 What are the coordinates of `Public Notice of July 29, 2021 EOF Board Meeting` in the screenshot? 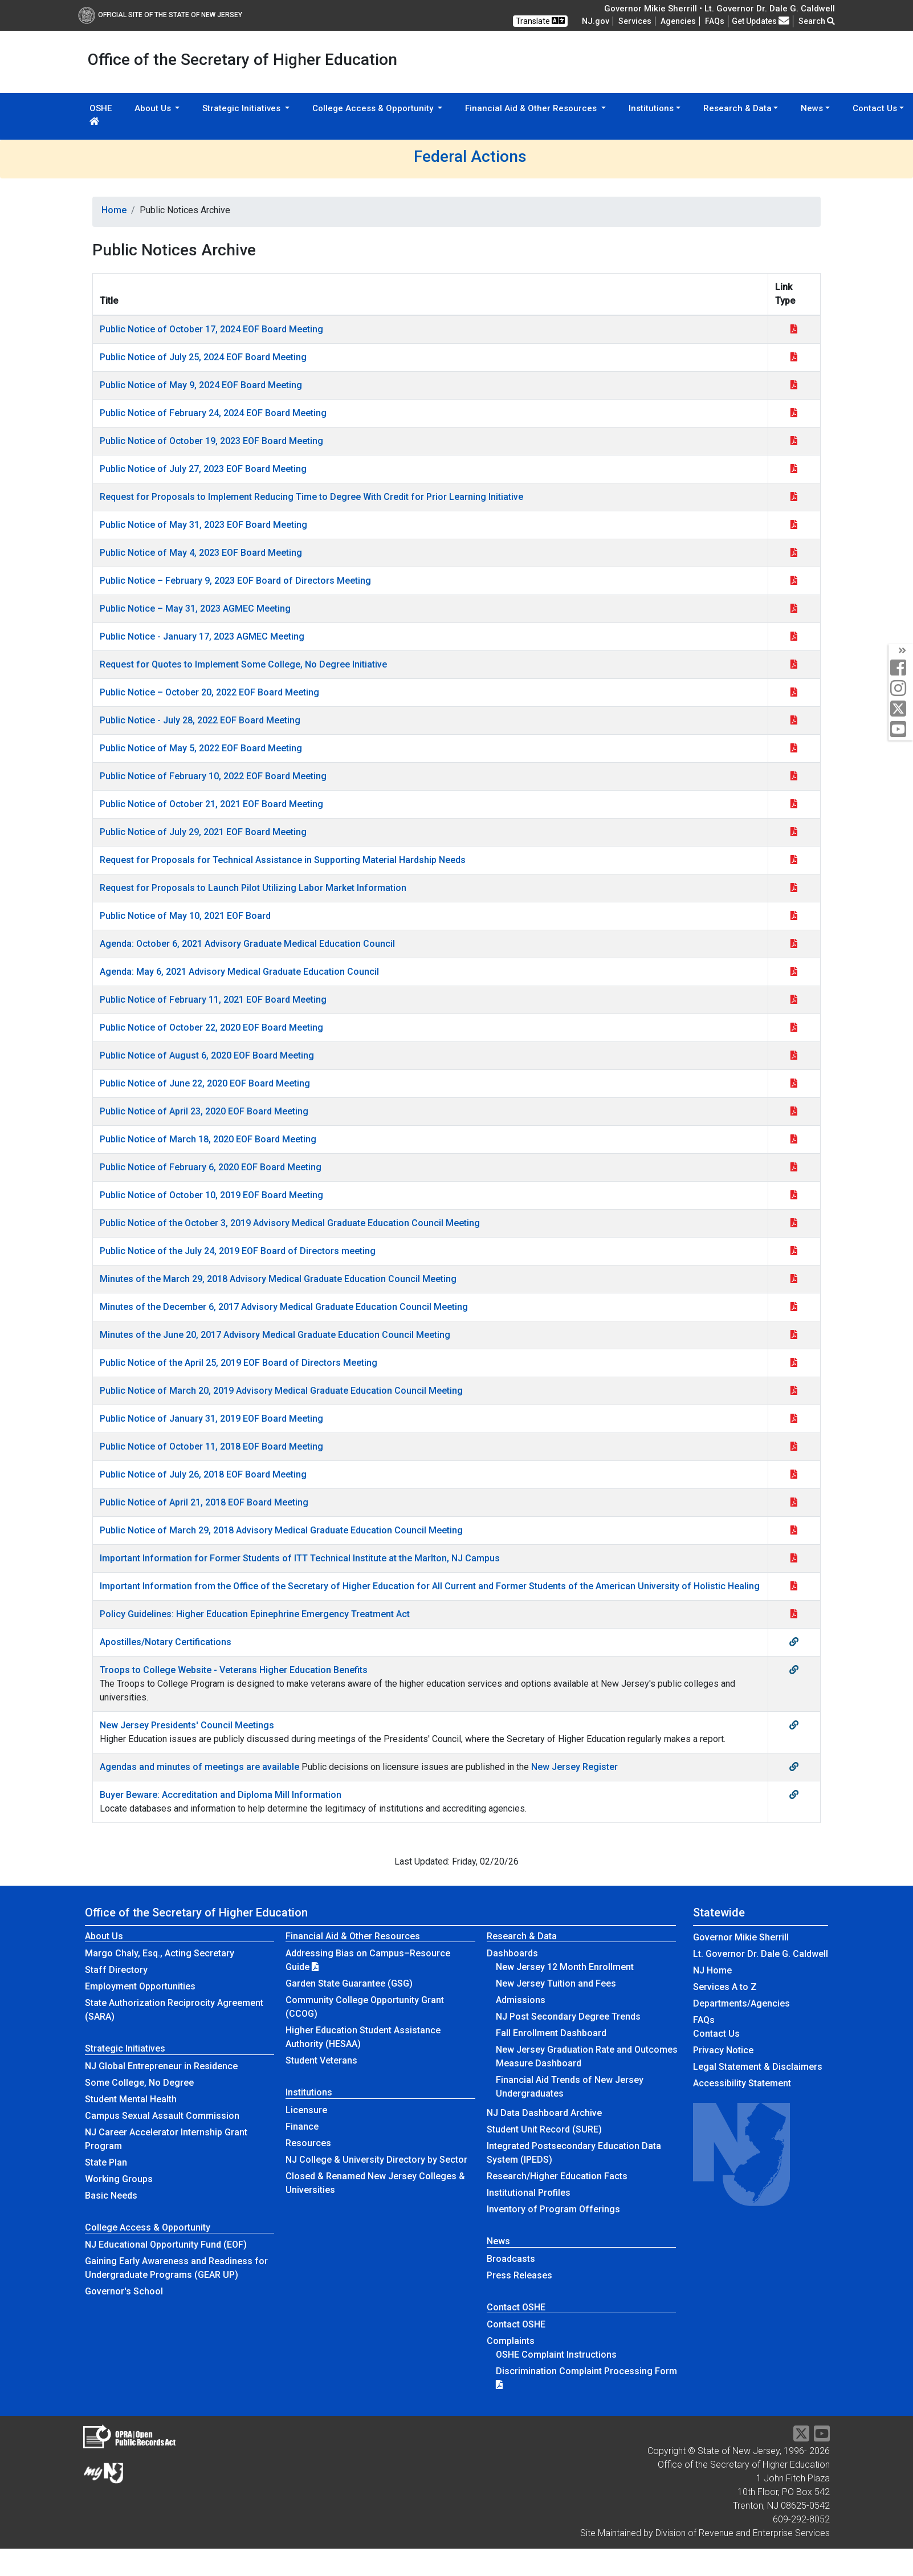 It's located at (203, 832).